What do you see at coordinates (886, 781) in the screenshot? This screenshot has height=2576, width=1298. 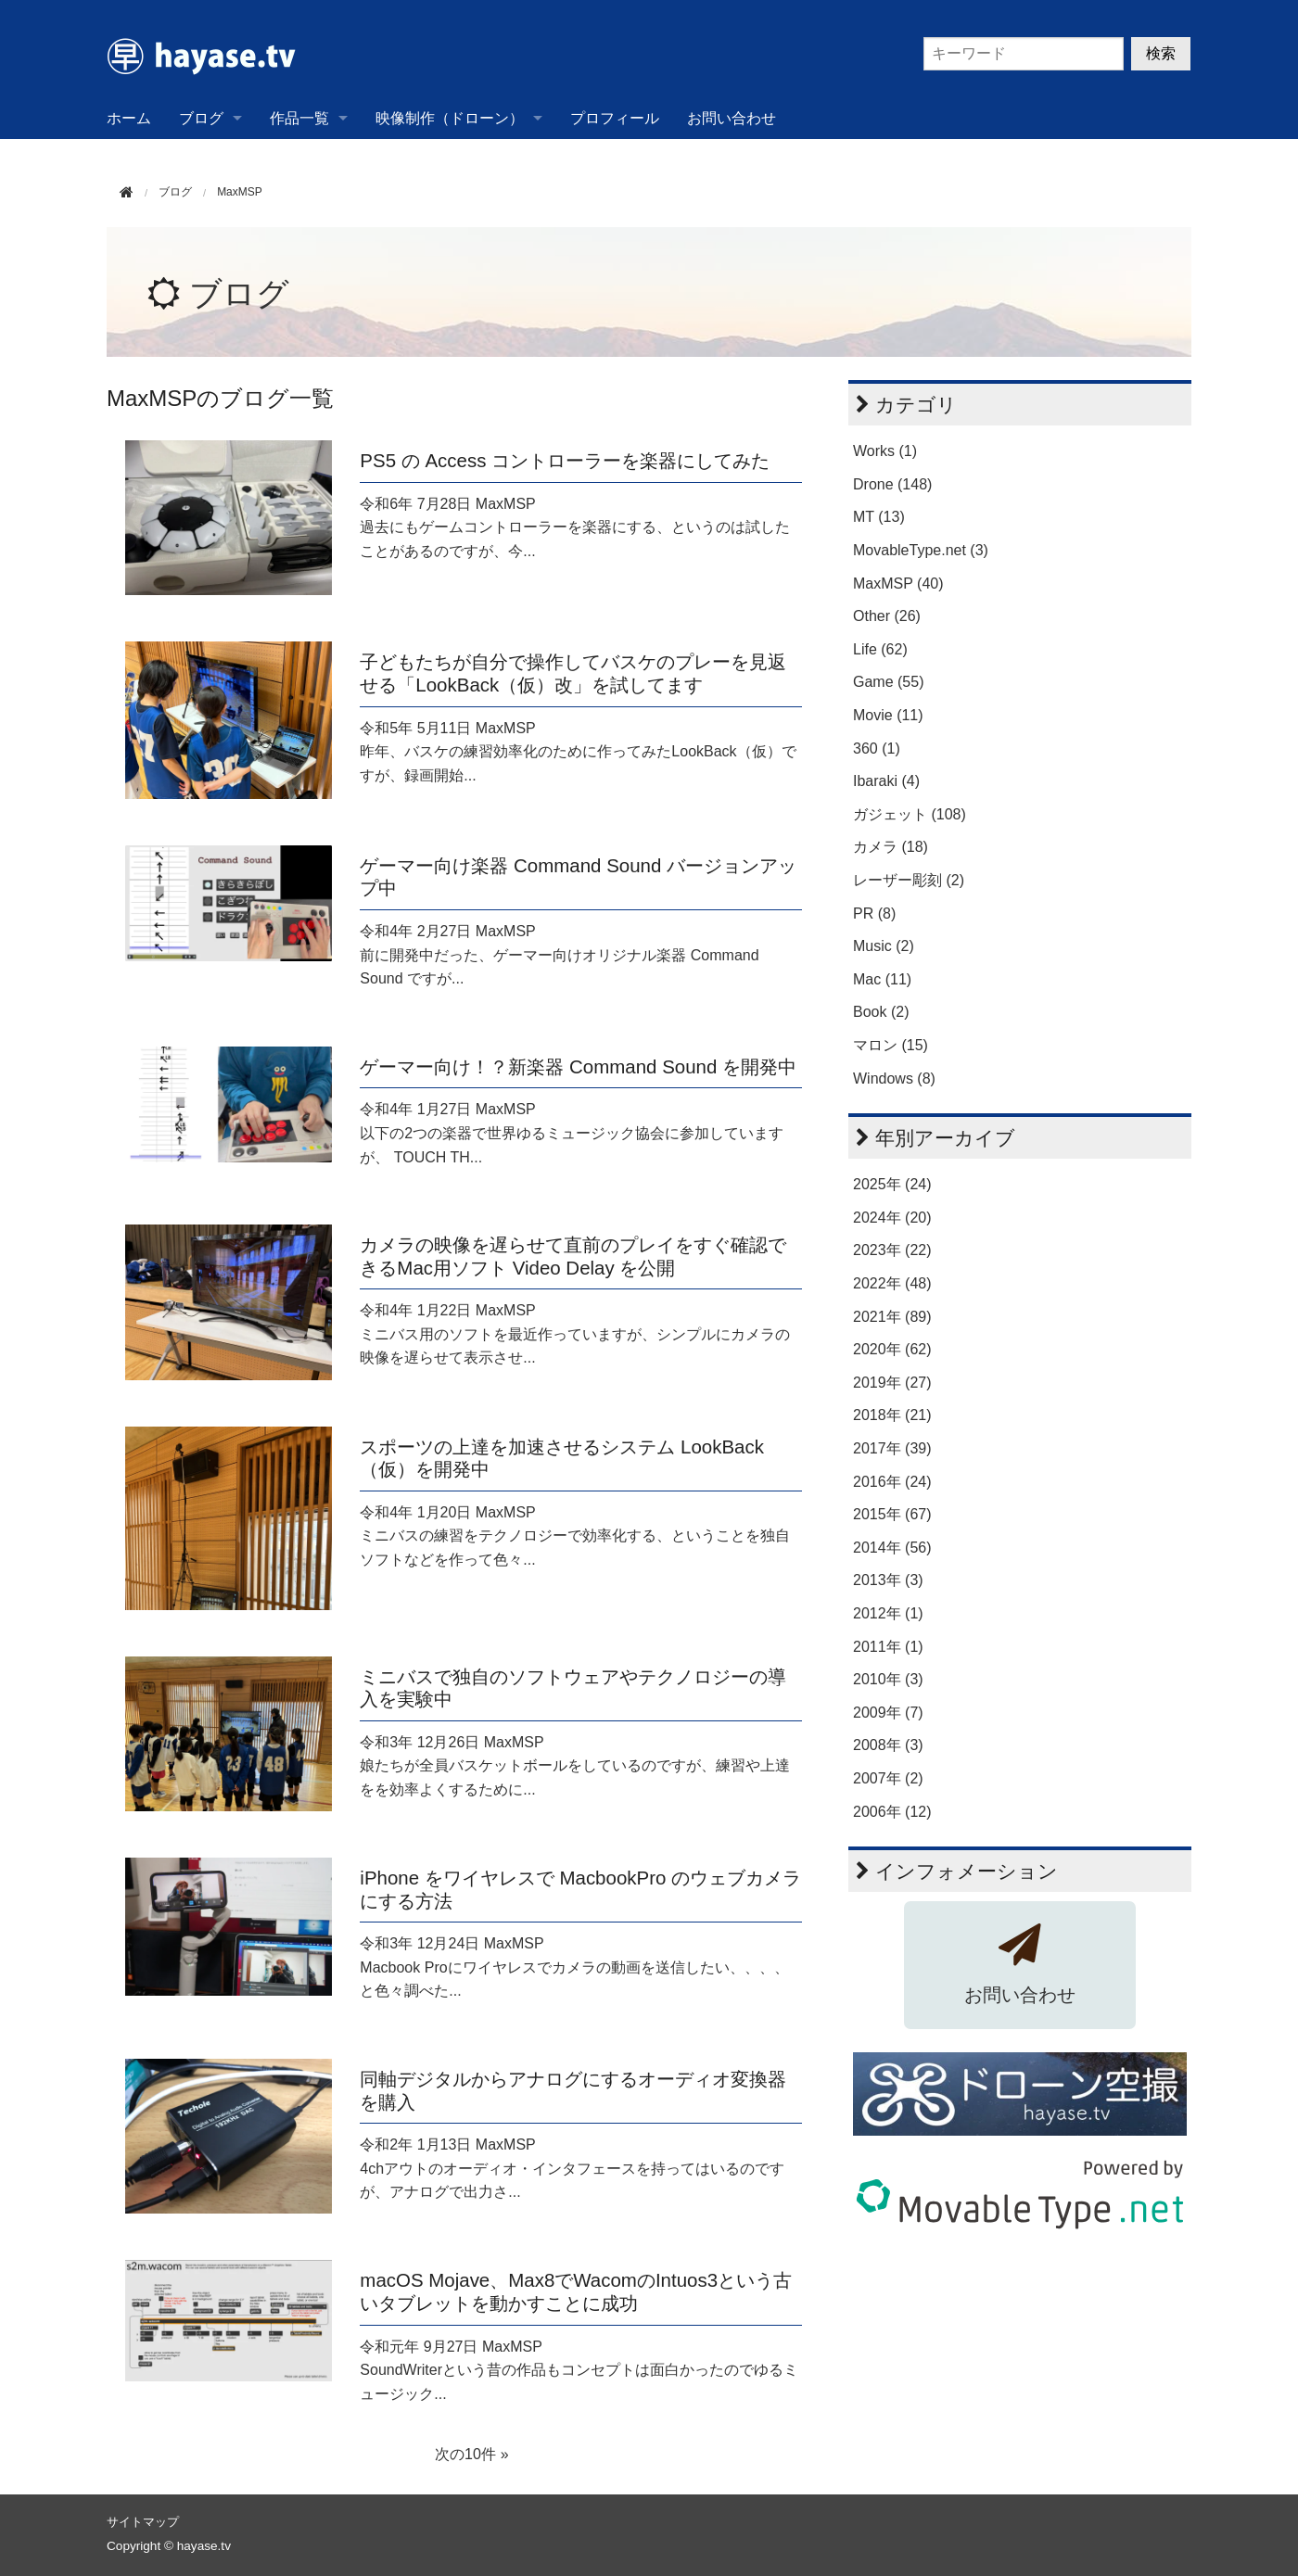 I see `Ibaraki (4)` at bounding box center [886, 781].